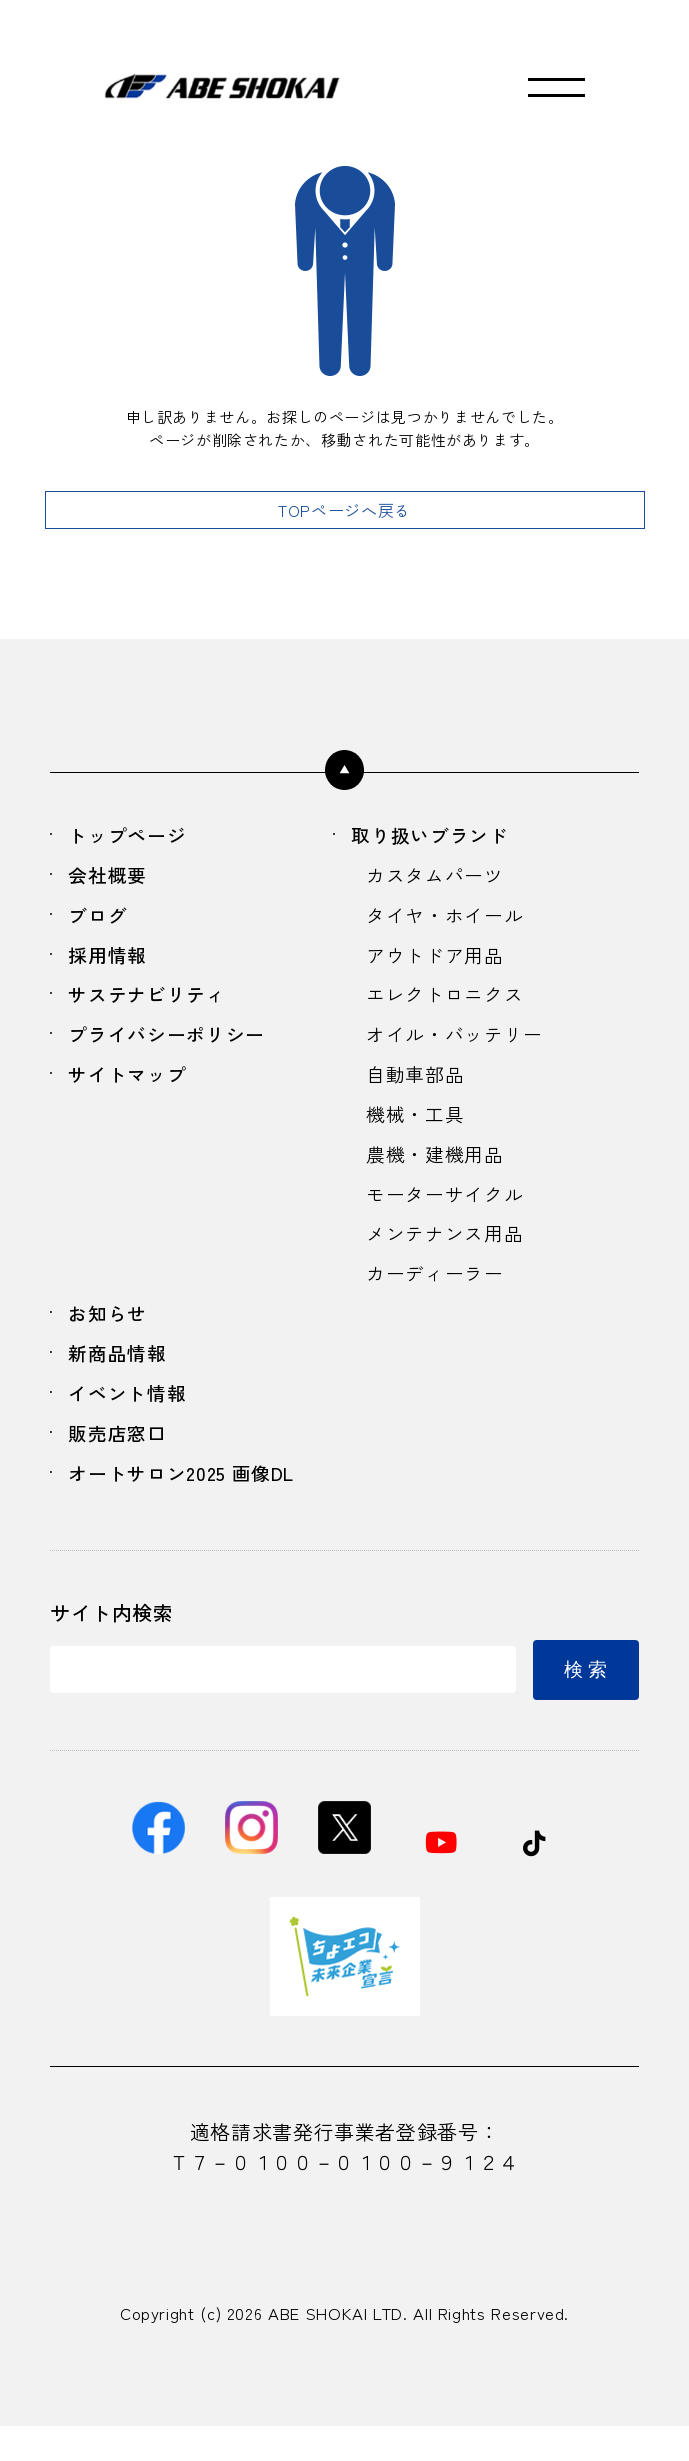  I want to click on 会社概要, so click(111, 877).